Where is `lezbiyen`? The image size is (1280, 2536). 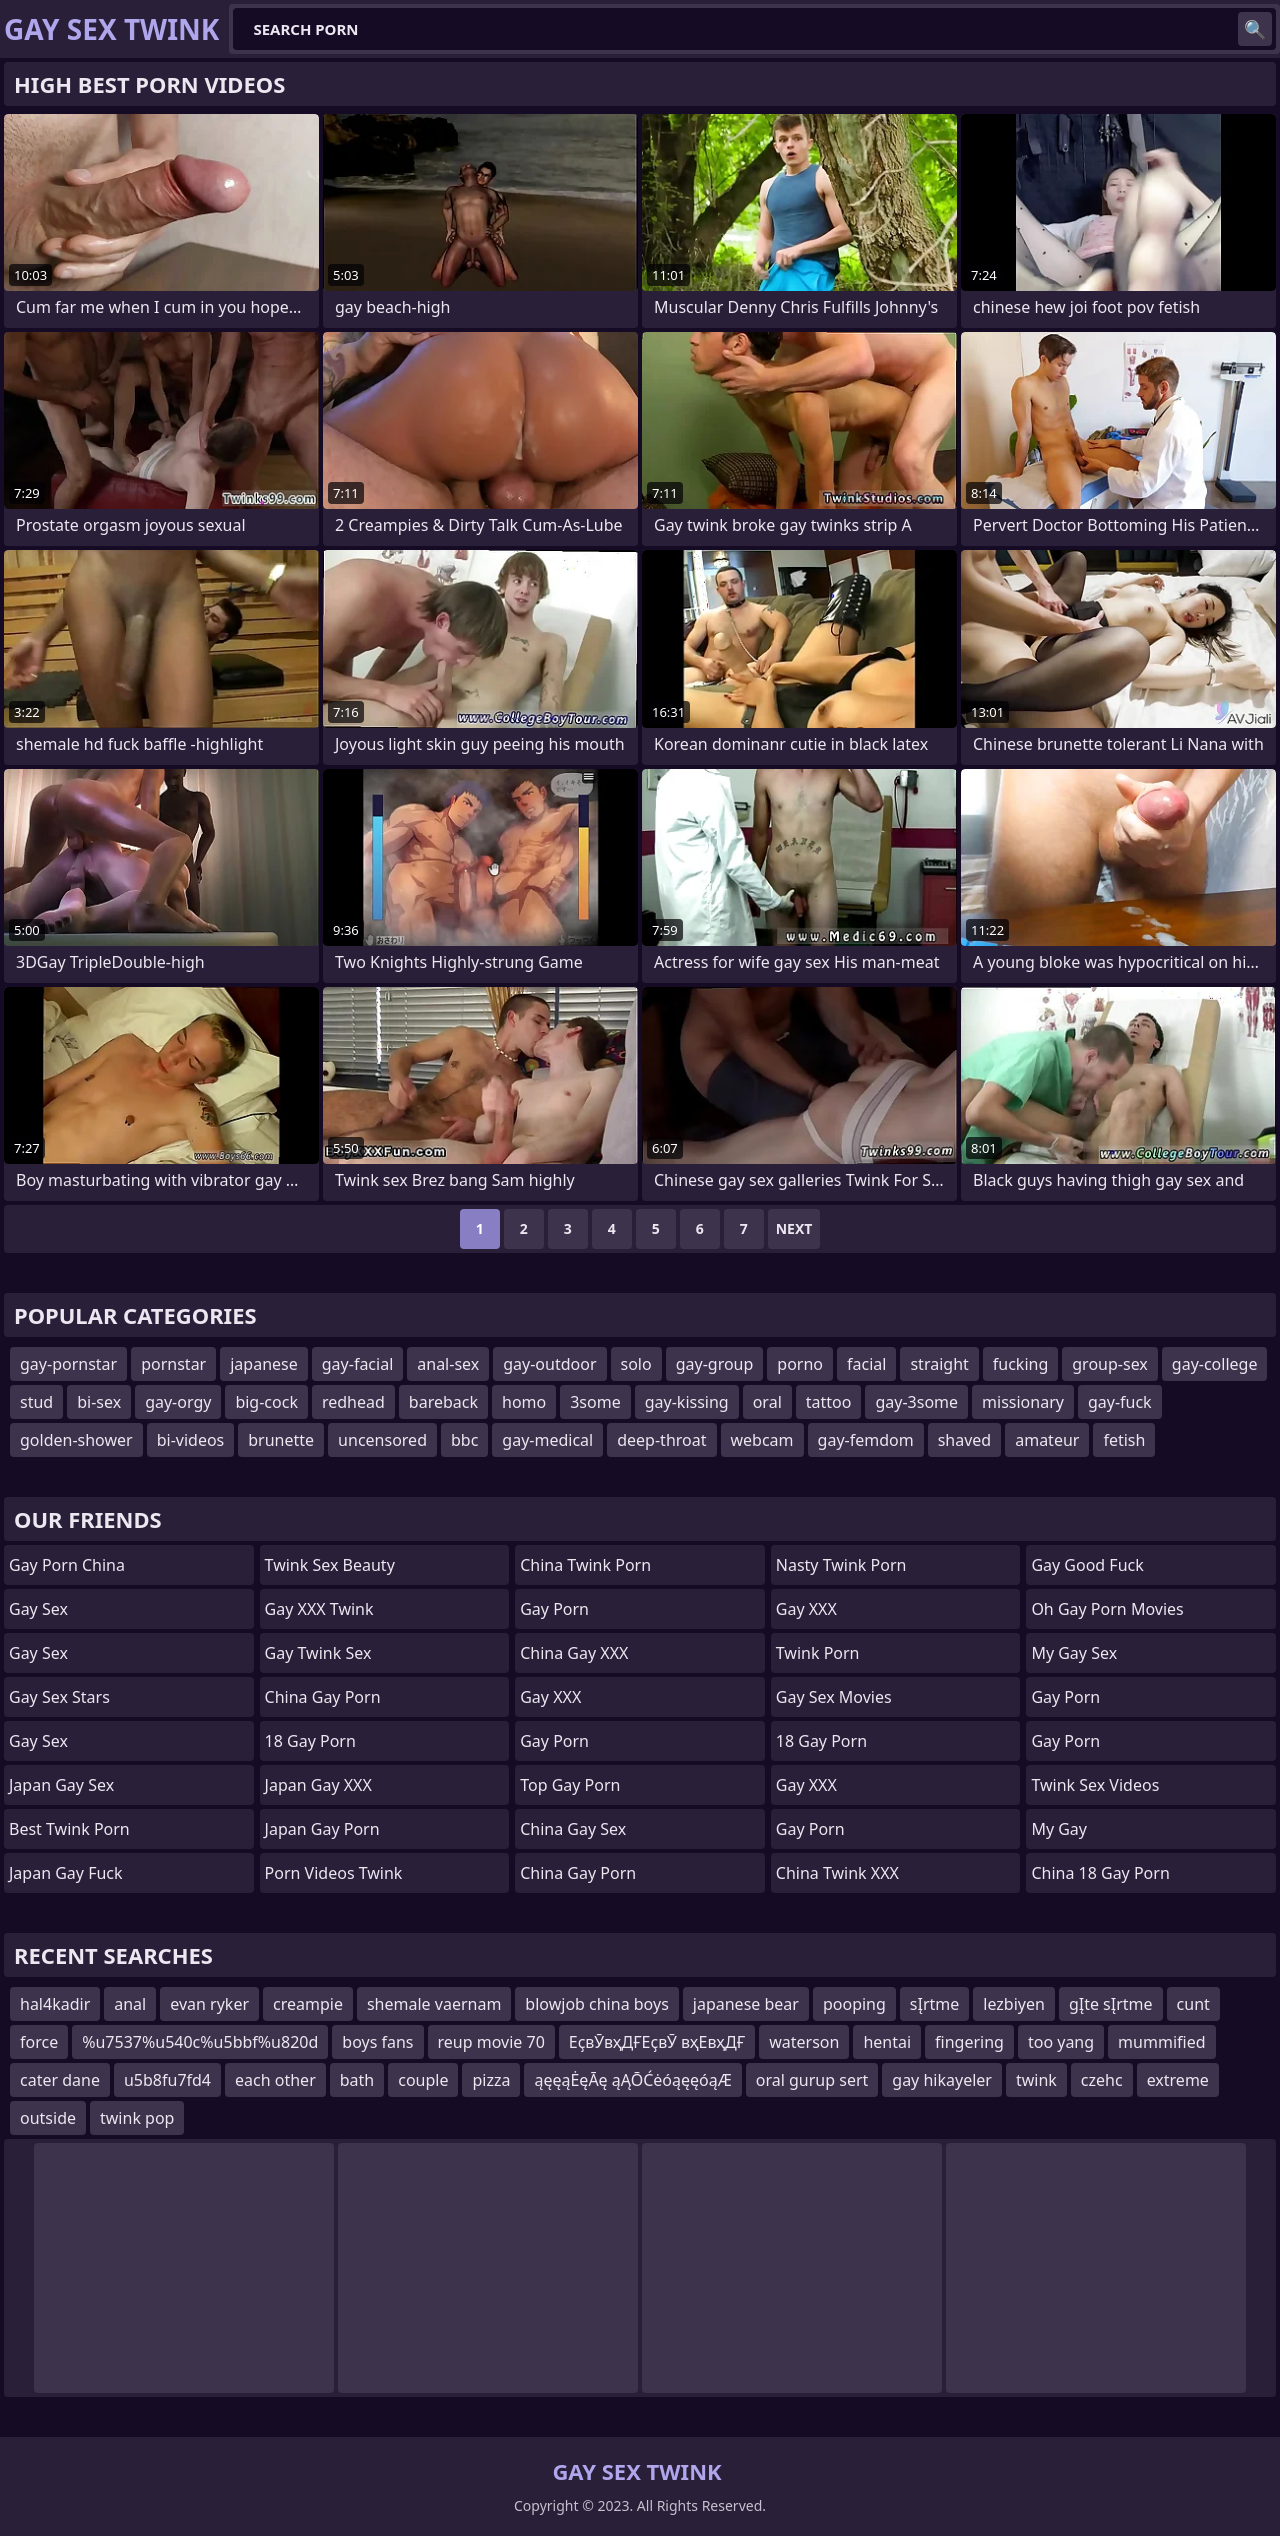
lezbiyen is located at coordinates (1014, 2004).